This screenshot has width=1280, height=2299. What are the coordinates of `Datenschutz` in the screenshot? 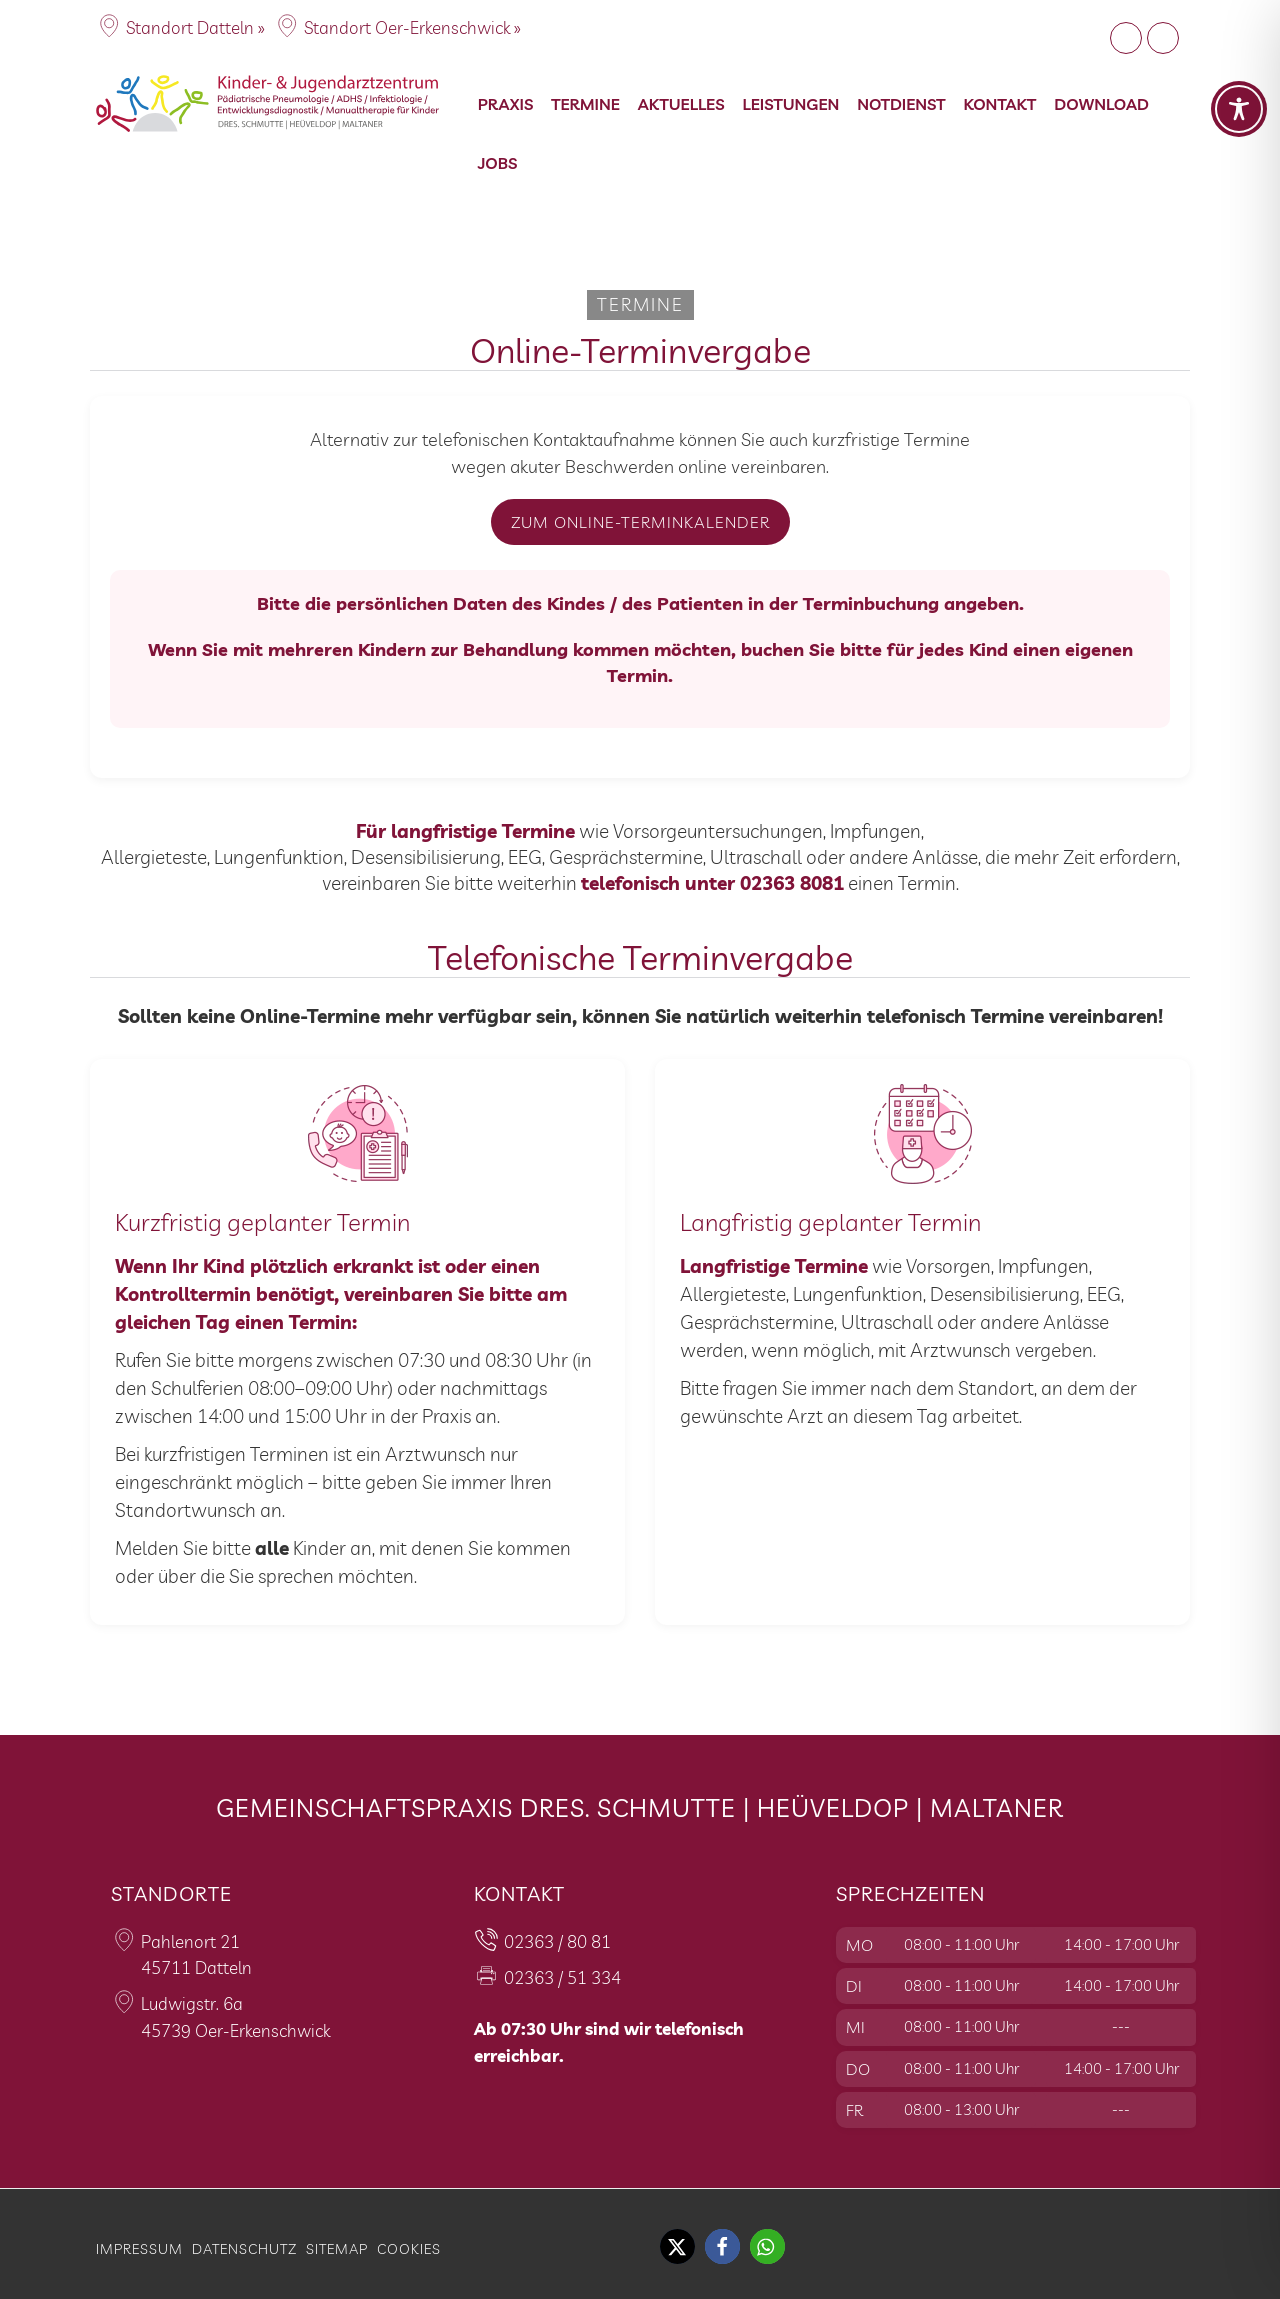 It's located at (244, 2249).